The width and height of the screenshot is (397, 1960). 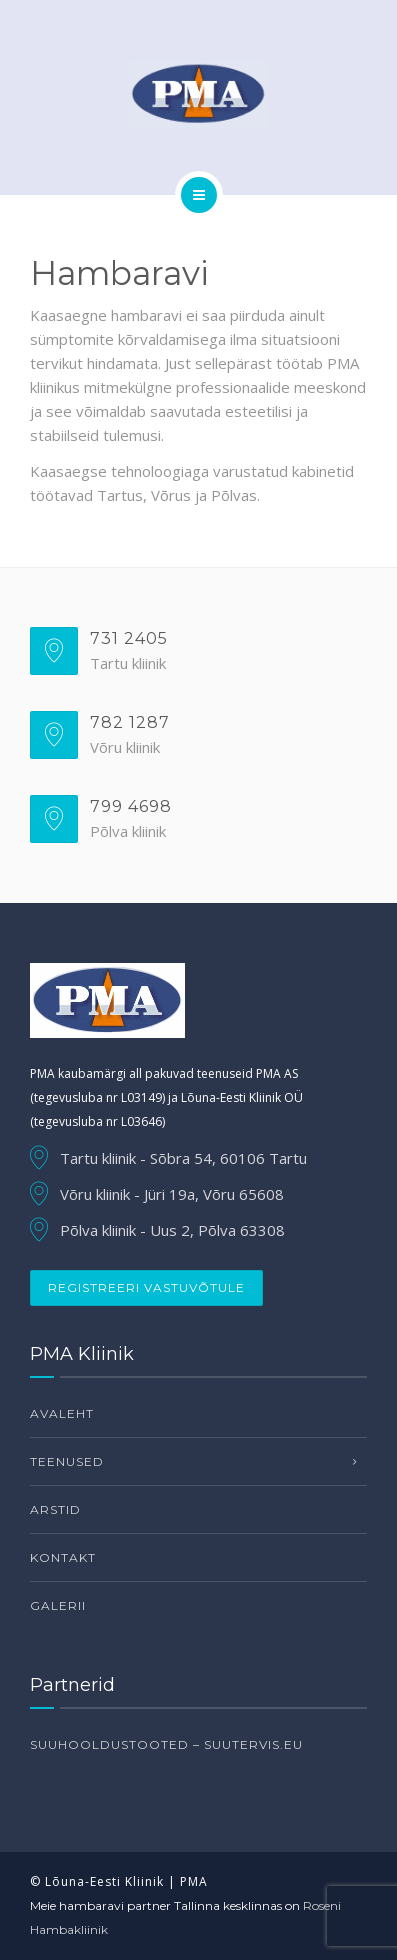 What do you see at coordinates (62, 1413) in the screenshot?
I see `Avaleht` at bounding box center [62, 1413].